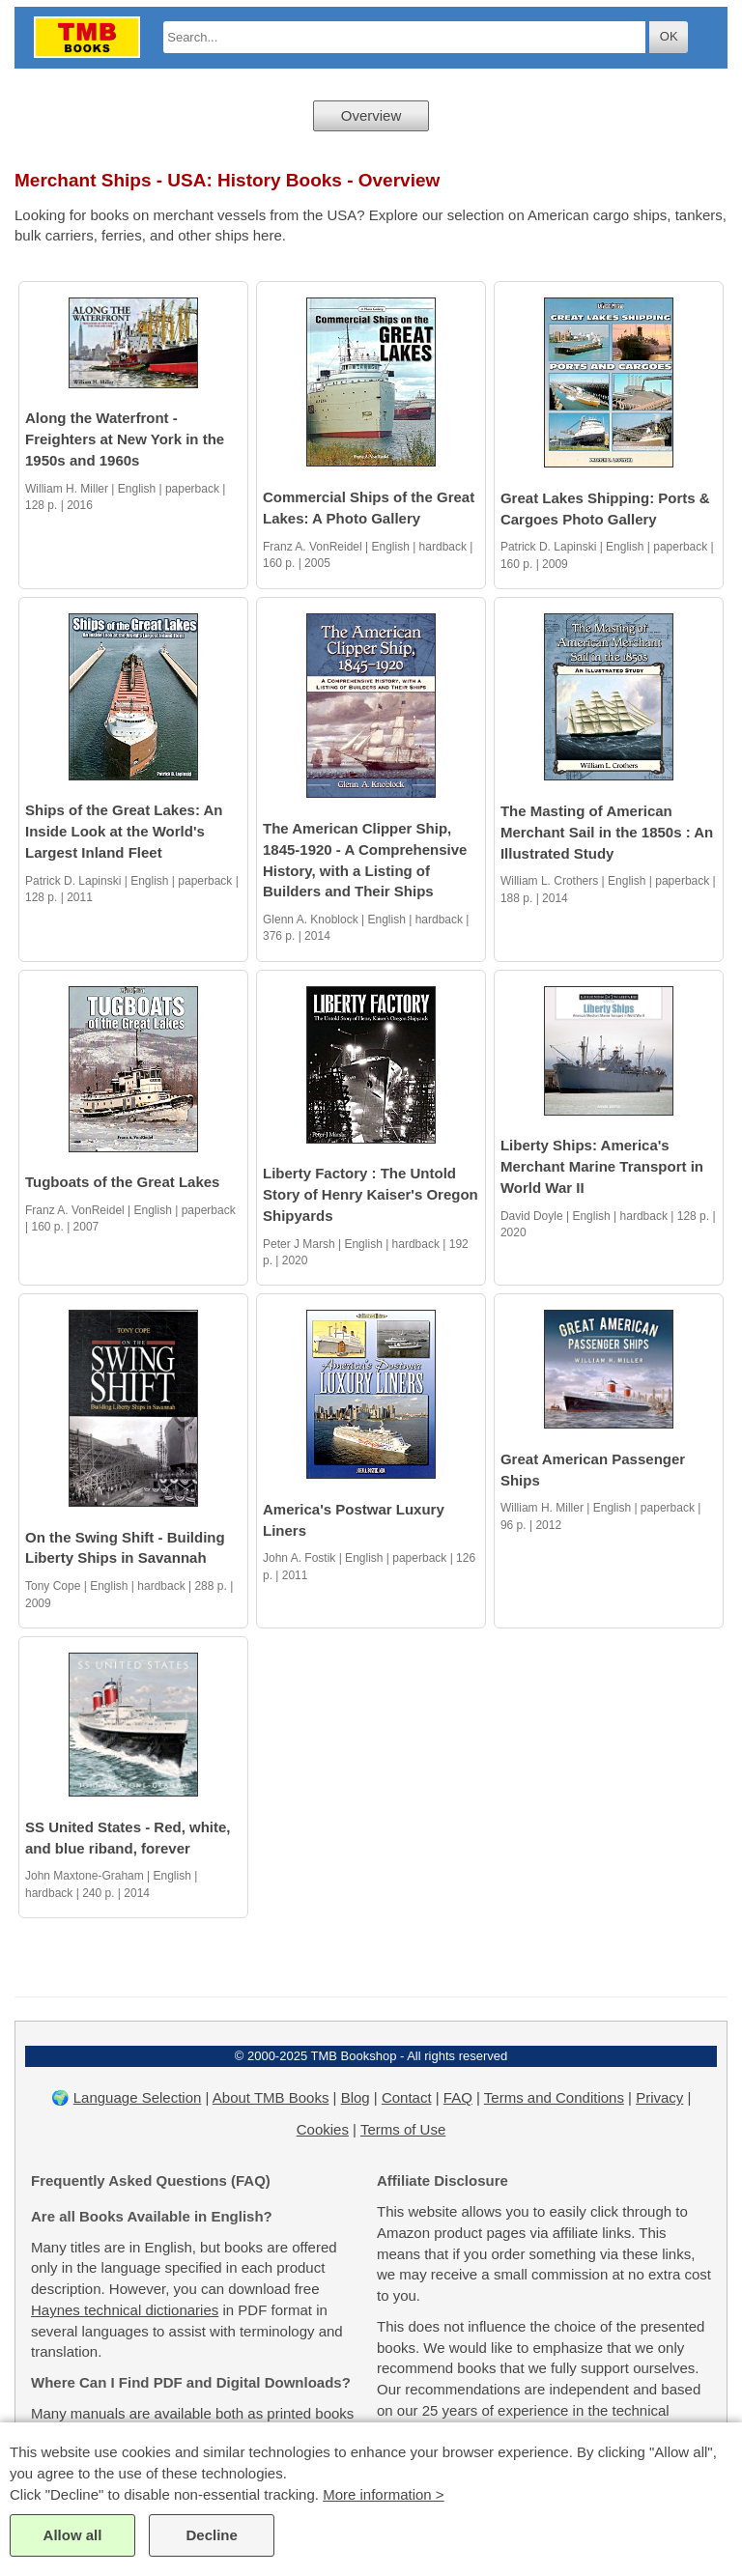  Describe the element at coordinates (137, 2097) in the screenshot. I see `Language Selection` at that location.